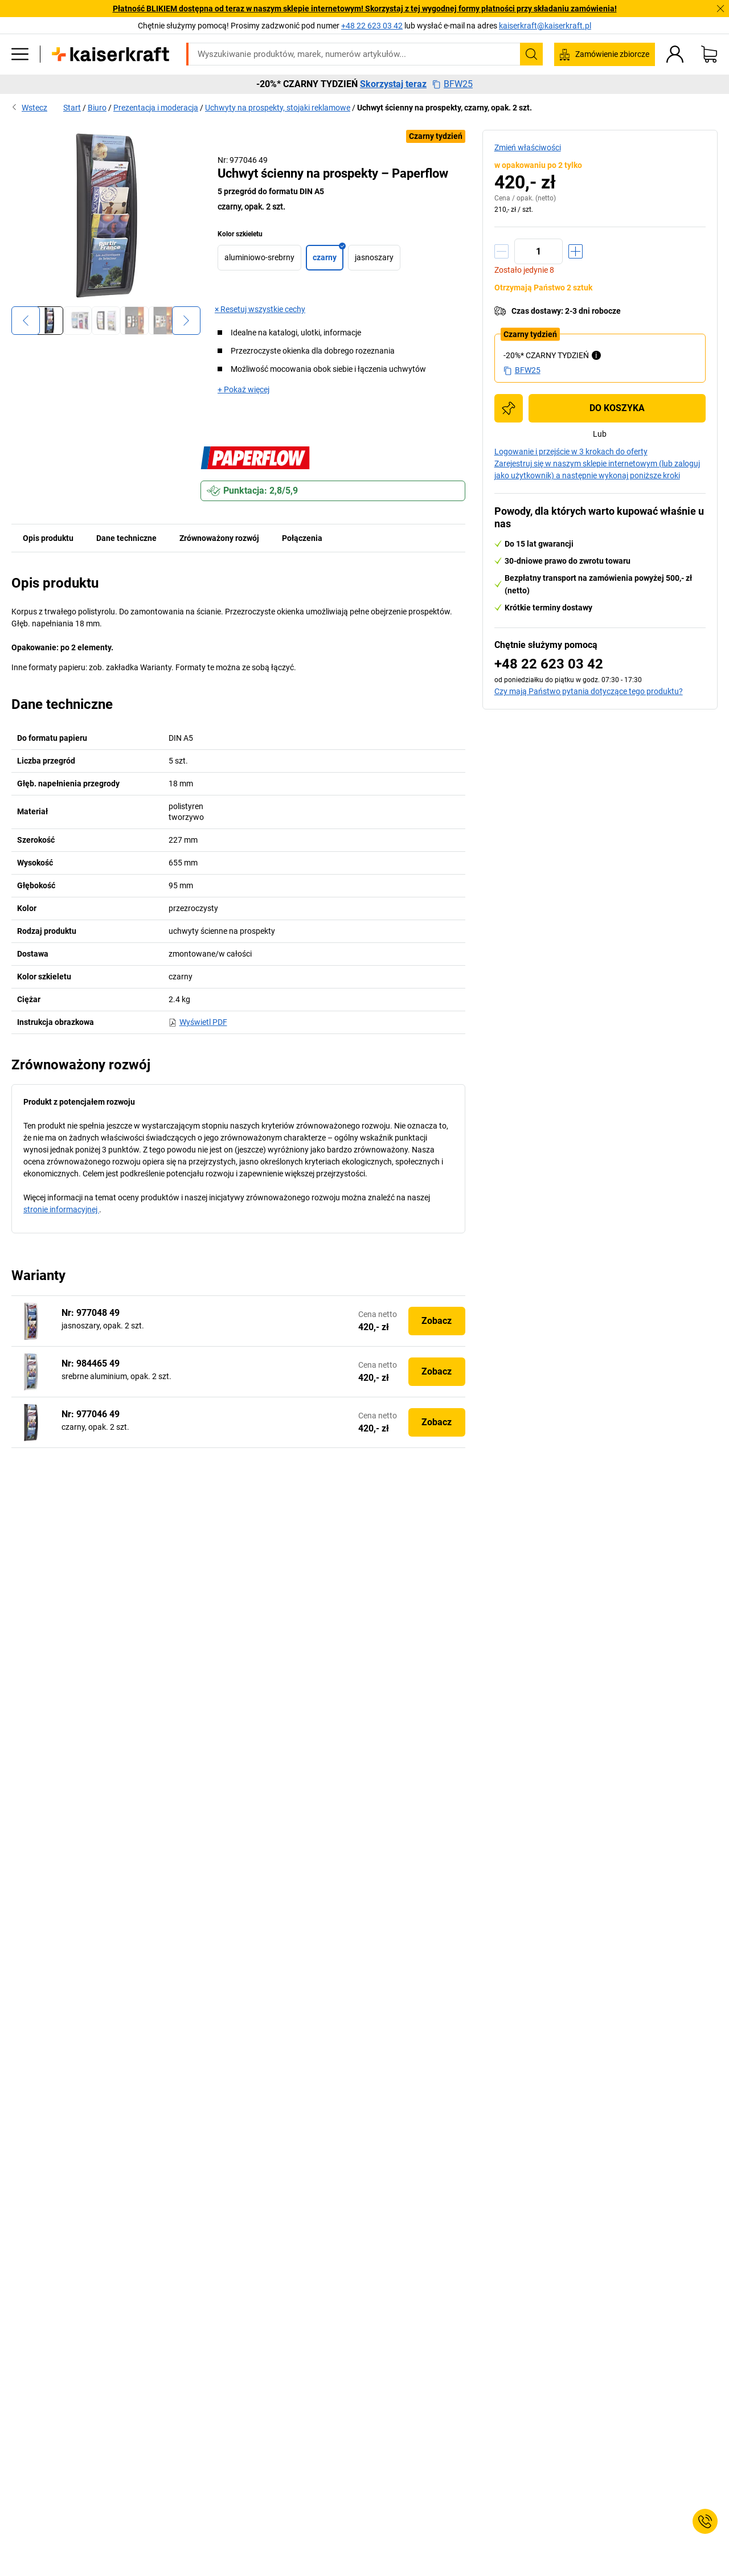 The image size is (729, 2576). Describe the element at coordinates (72, 107) in the screenshot. I see `Start` at that location.